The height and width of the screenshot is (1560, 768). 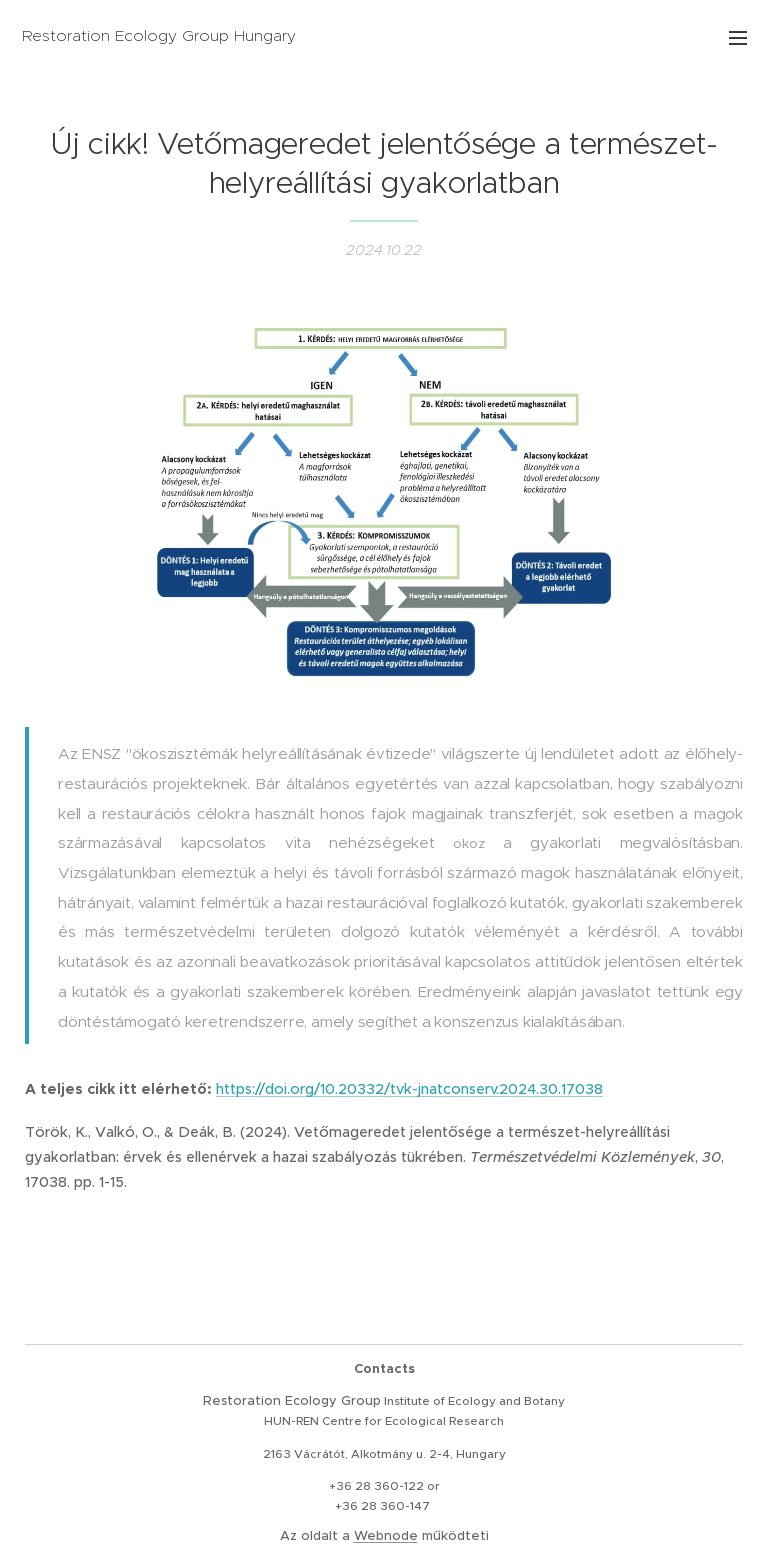 What do you see at coordinates (738, 38) in the screenshot?
I see `Menü` at bounding box center [738, 38].